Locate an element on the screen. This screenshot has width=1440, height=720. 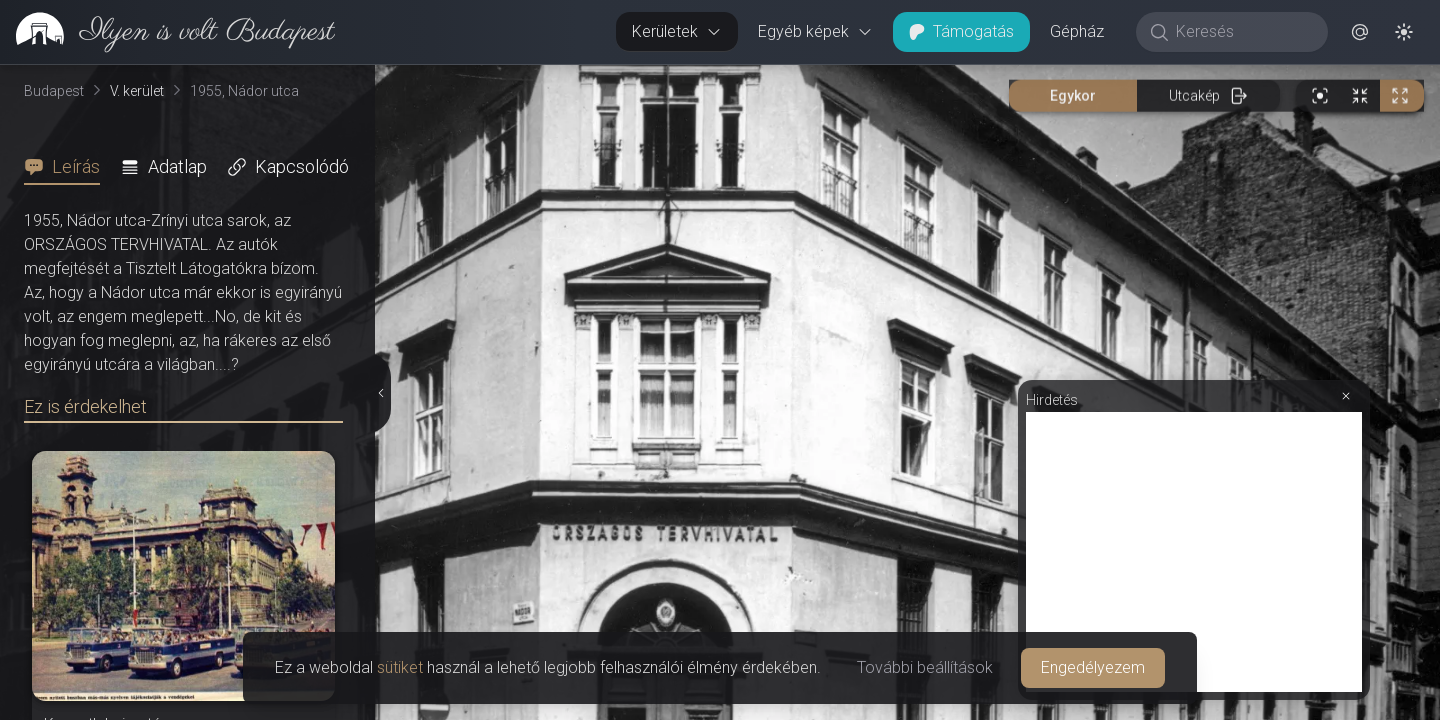
[Keresés] is located at coordinates (1242, 32).